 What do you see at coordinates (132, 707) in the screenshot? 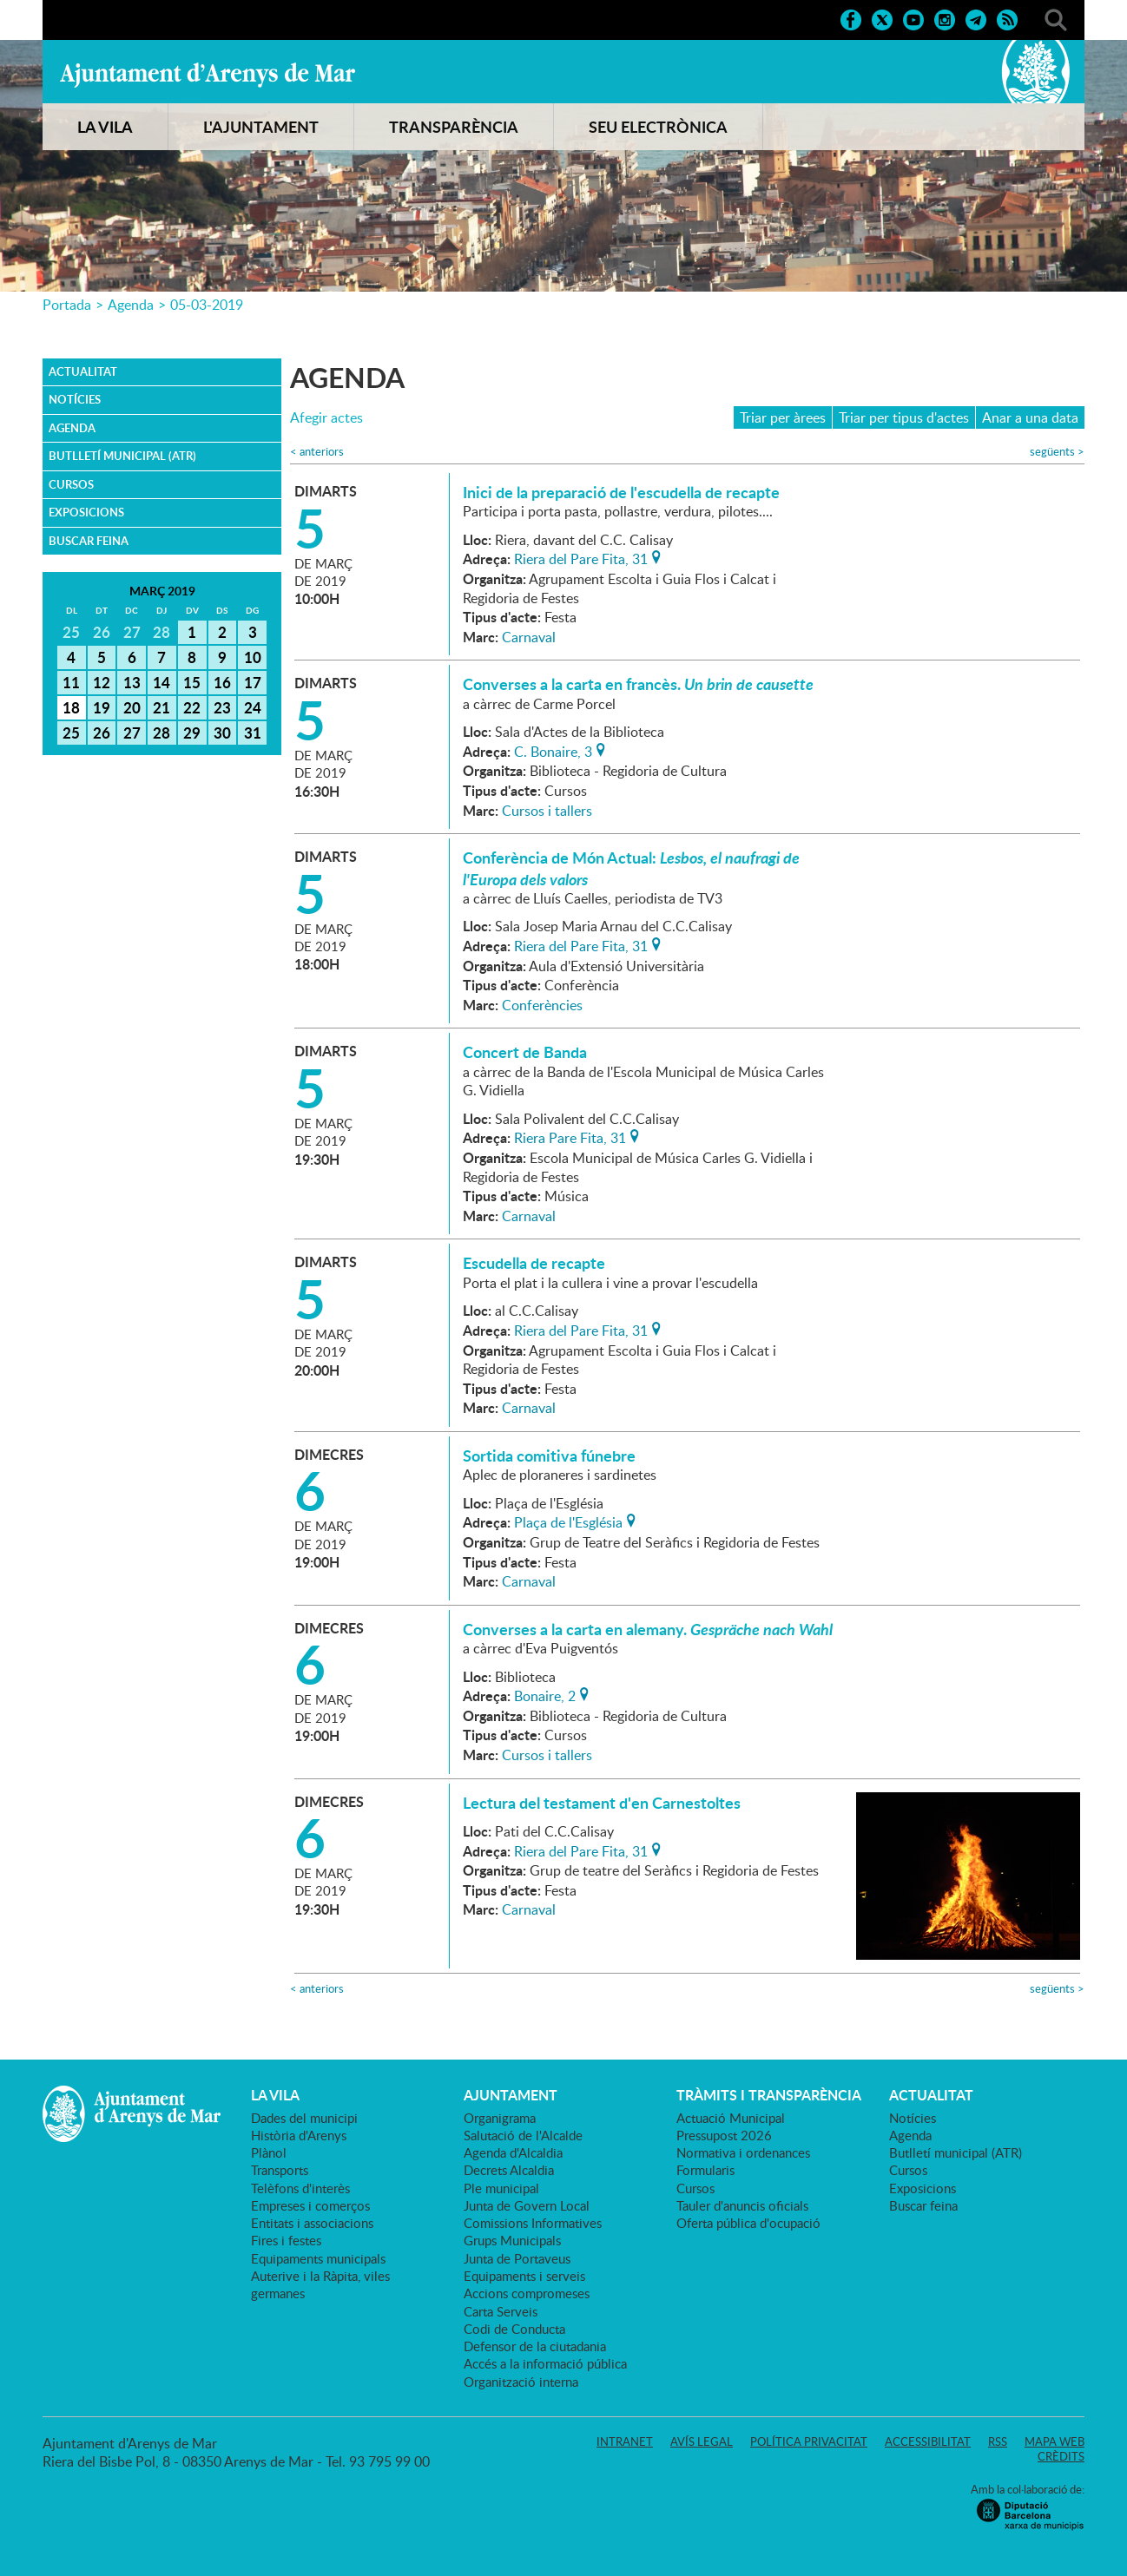
I see `20` at bounding box center [132, 707].